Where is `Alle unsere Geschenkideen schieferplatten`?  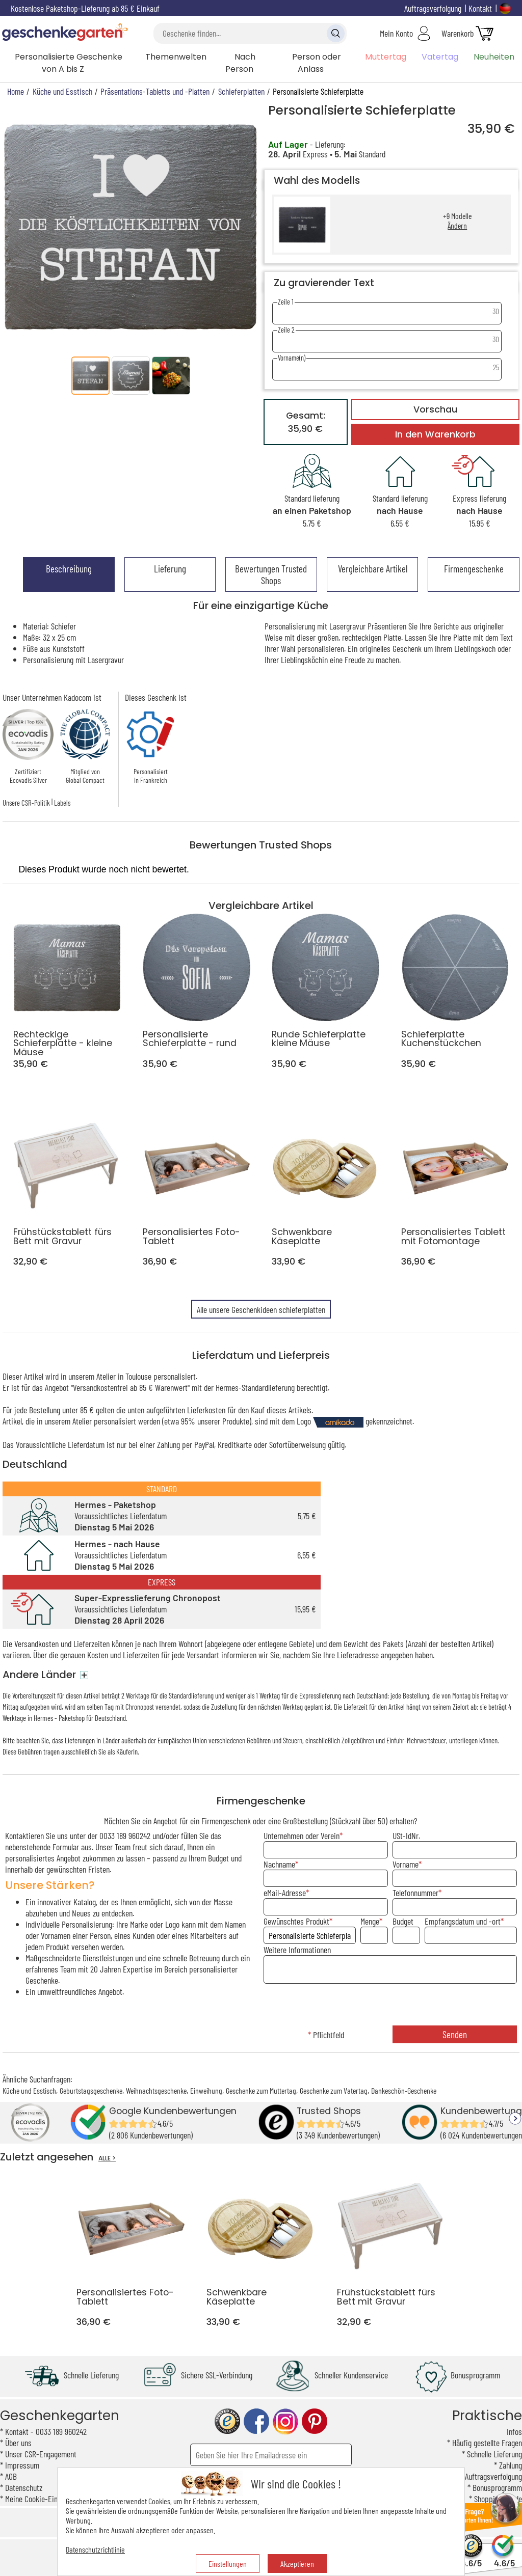
Alle unsere Geschenkideen schieferplatten is located at coordinates (261, 1309).